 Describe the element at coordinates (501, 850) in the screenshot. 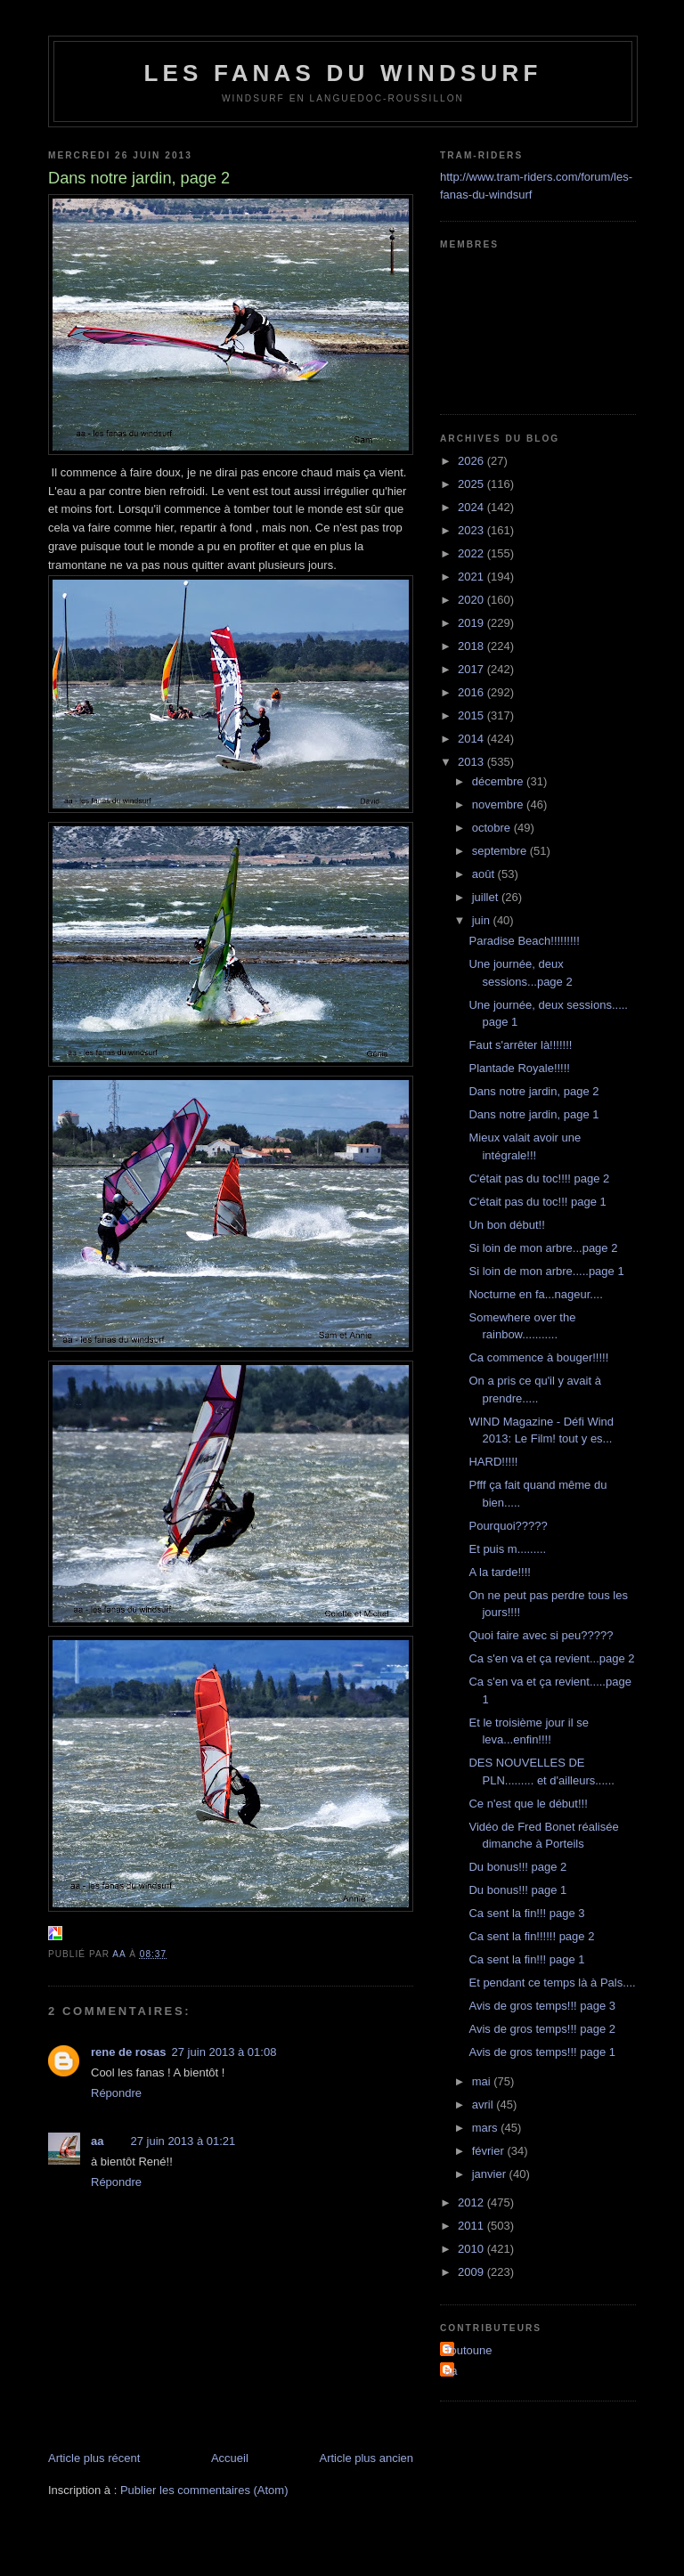

I see `septembre` at that location.